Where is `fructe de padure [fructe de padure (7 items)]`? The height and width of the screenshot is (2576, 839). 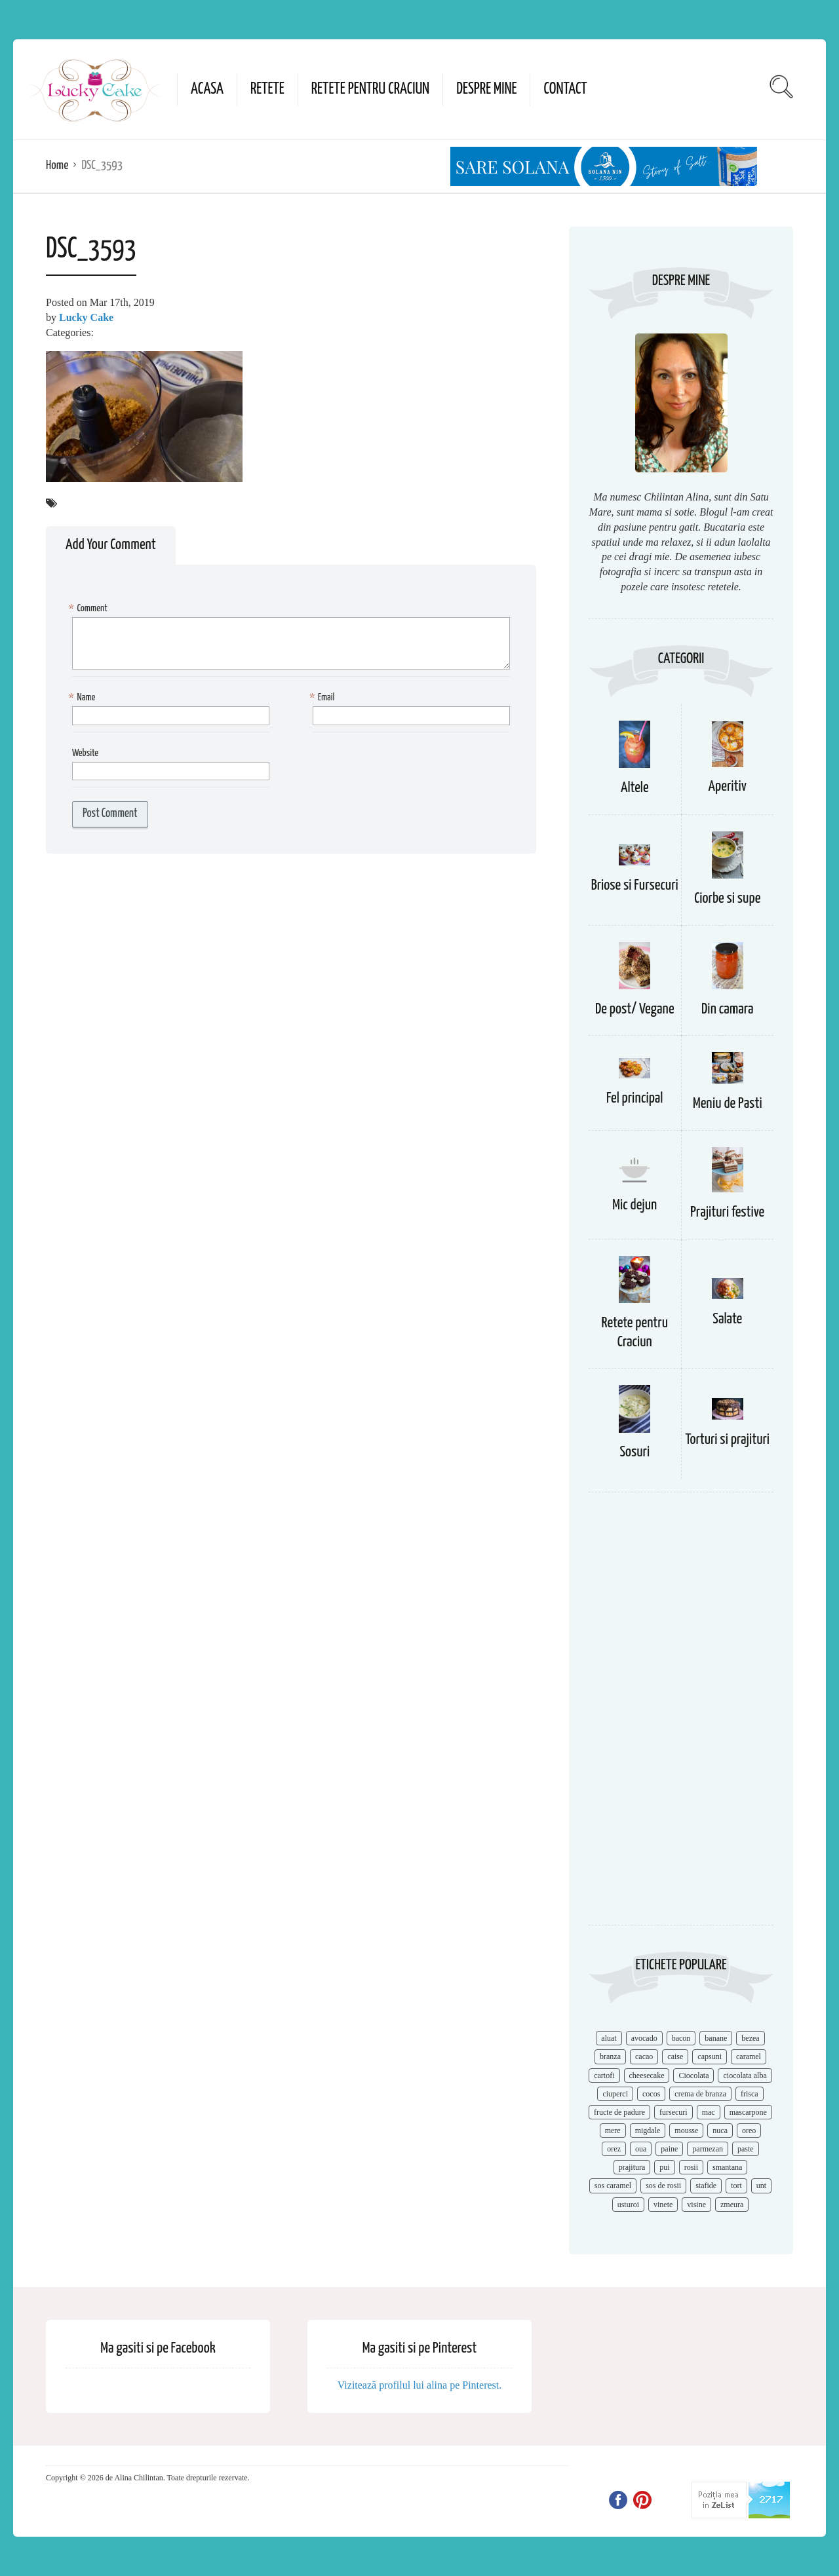
fructe de padure [fructe de padure (7 items)] is located at coordinates (619, 2112).